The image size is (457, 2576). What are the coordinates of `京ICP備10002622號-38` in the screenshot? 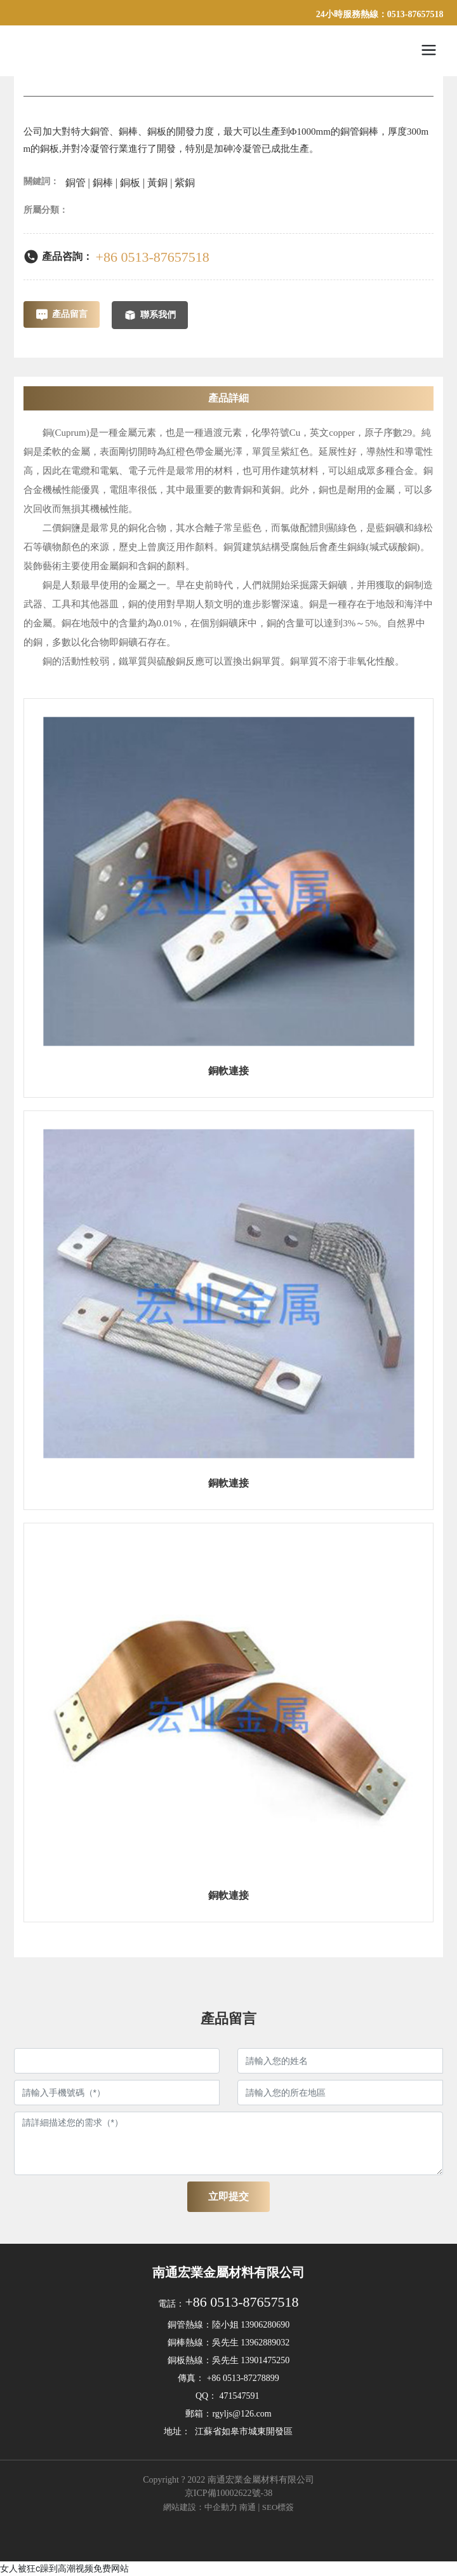 It's located at (228, 2493).